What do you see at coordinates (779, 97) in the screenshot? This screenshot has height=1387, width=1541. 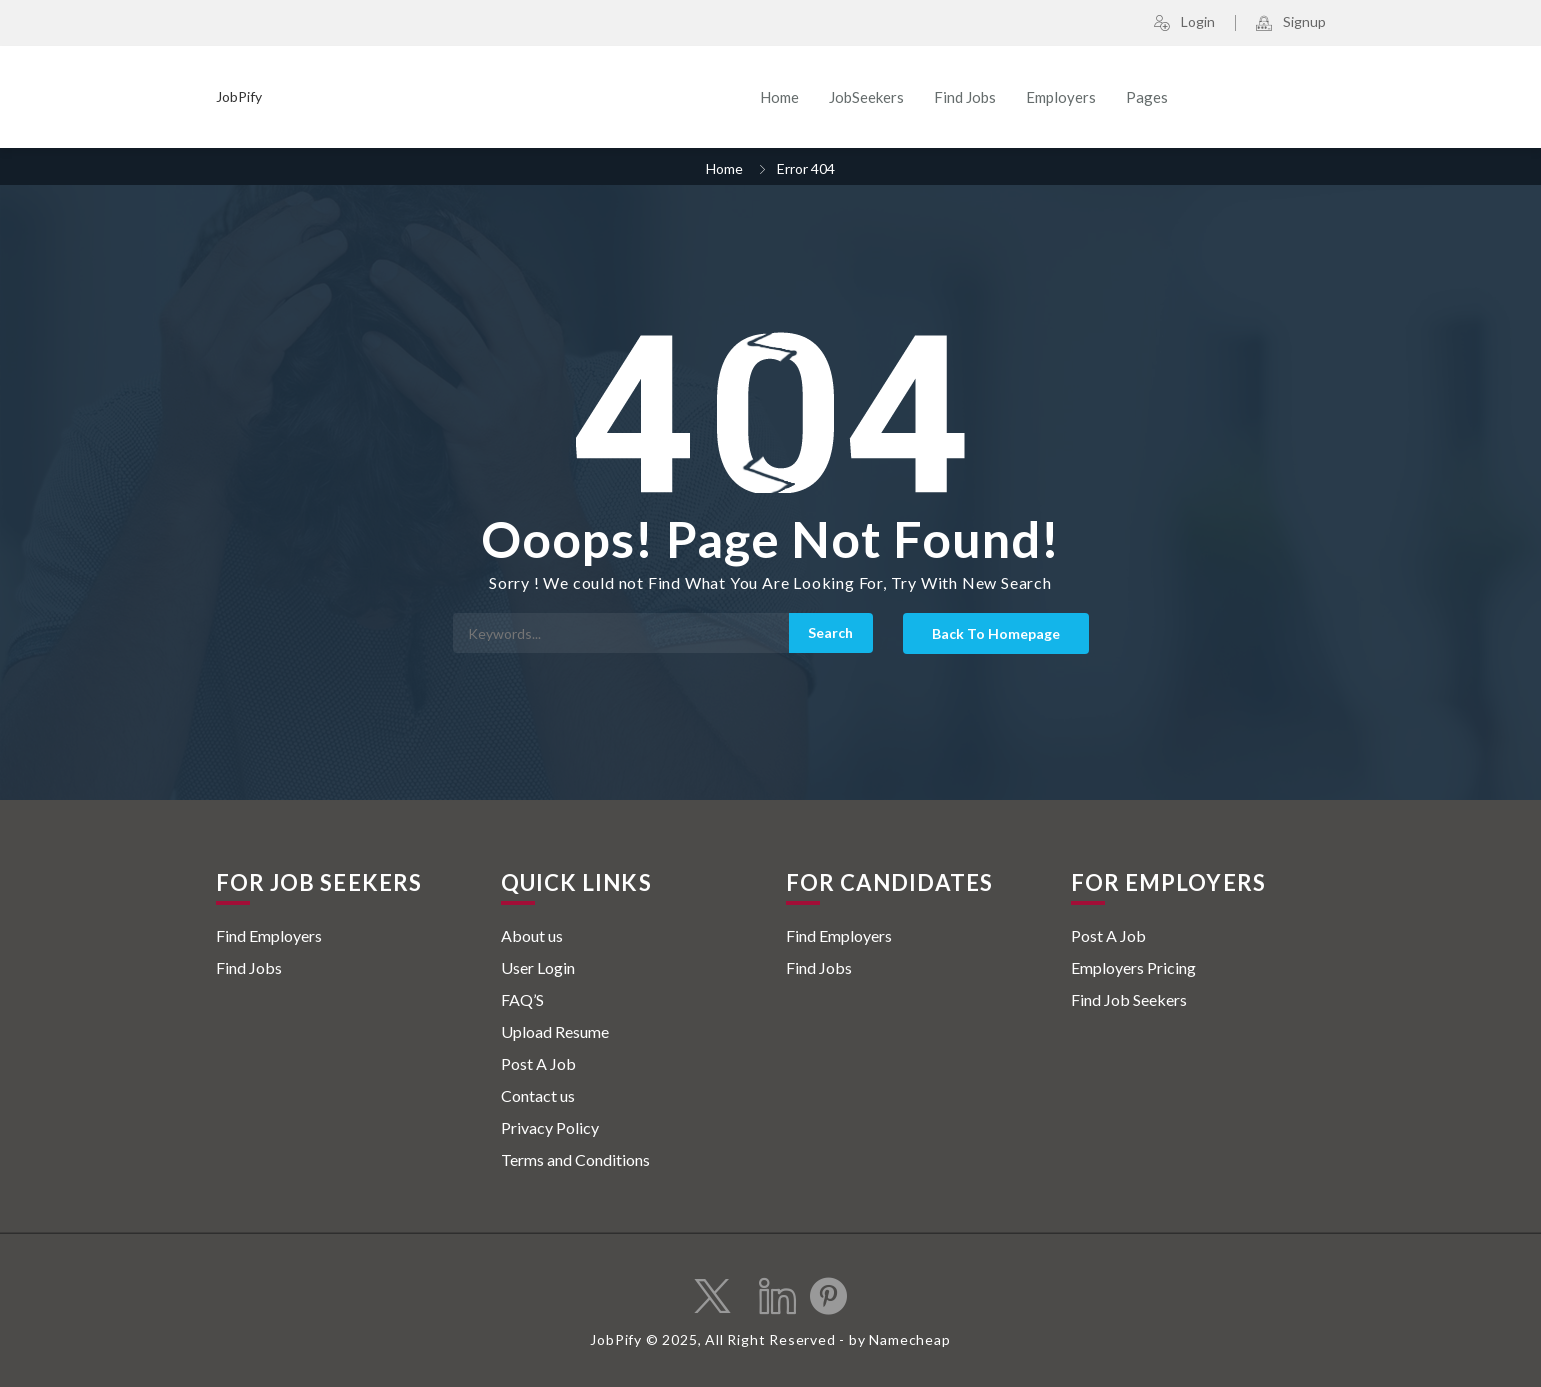 I see `Home` at bounding box center [779, 97].